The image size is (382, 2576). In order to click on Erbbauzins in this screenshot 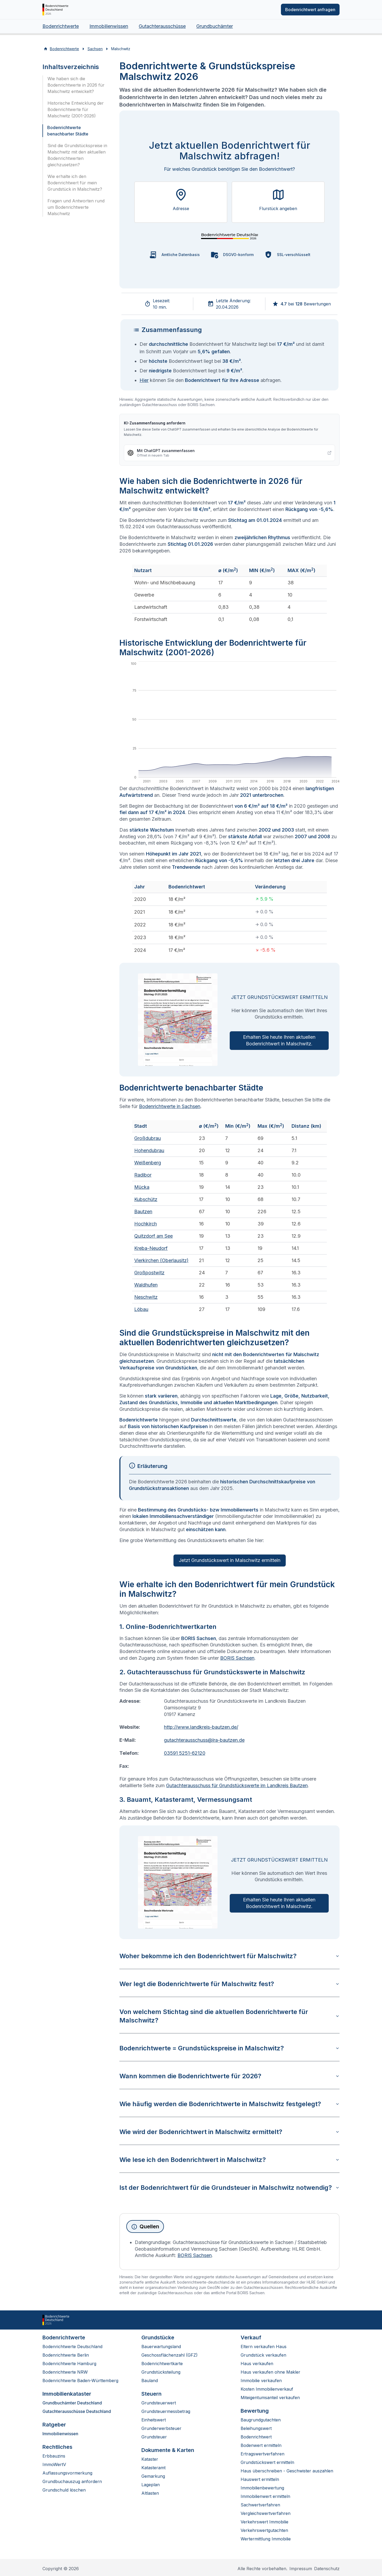, I will do `click(53, 2456)`.